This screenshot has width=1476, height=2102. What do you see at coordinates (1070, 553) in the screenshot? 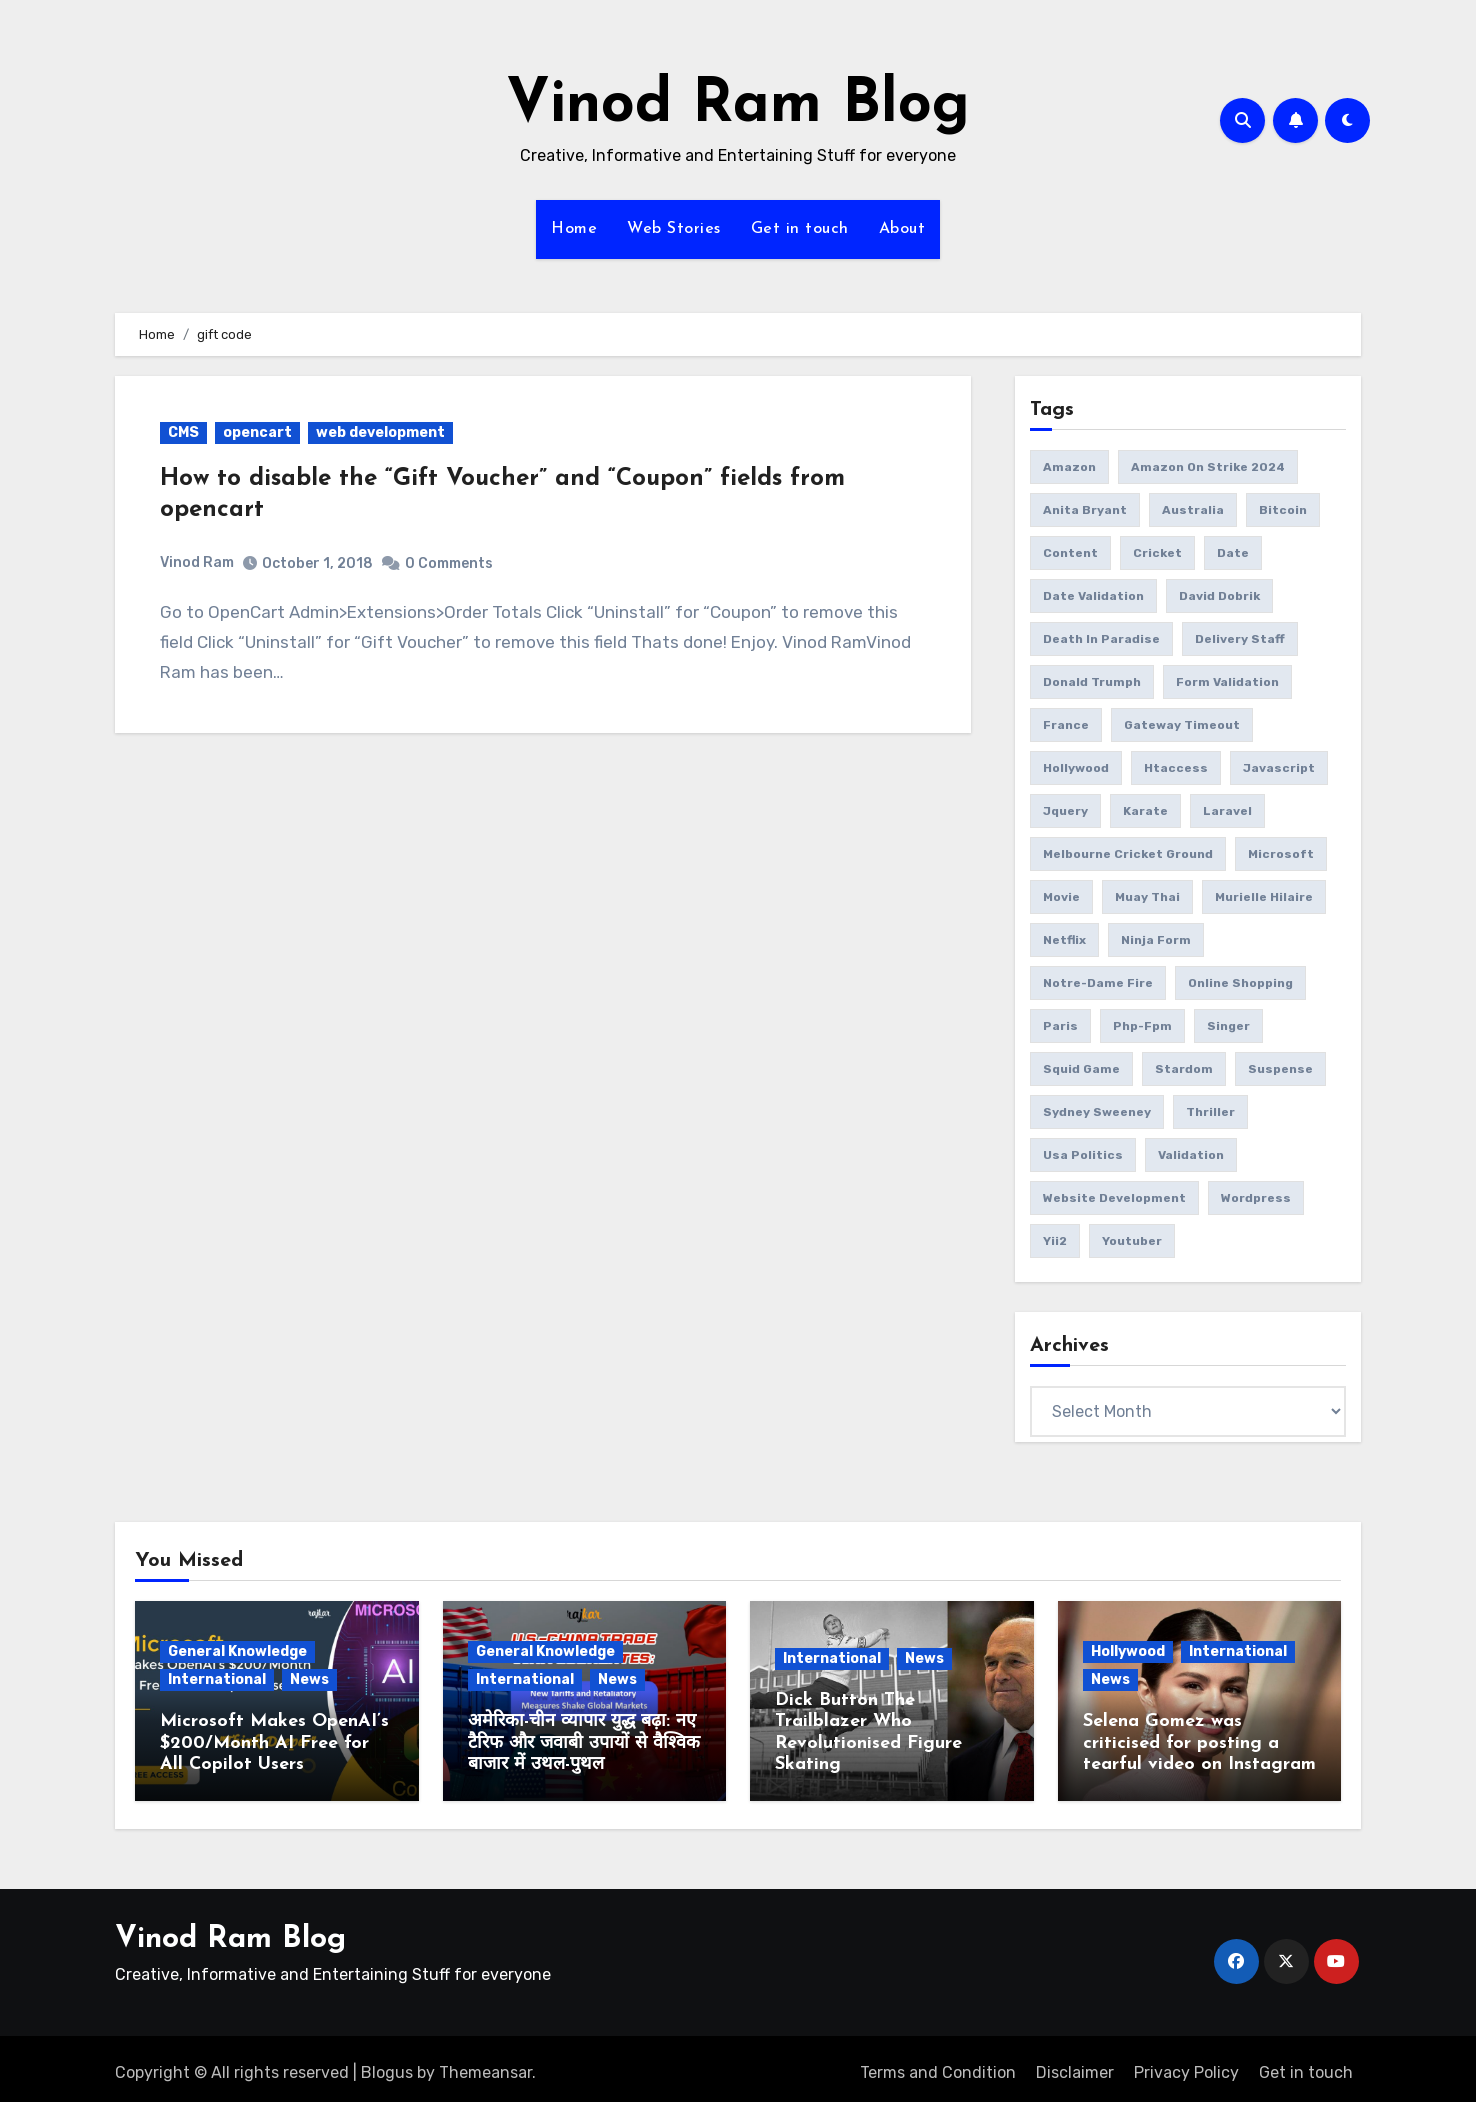
I see `content [content (3 items)]` at bounding box center [1070, 553].